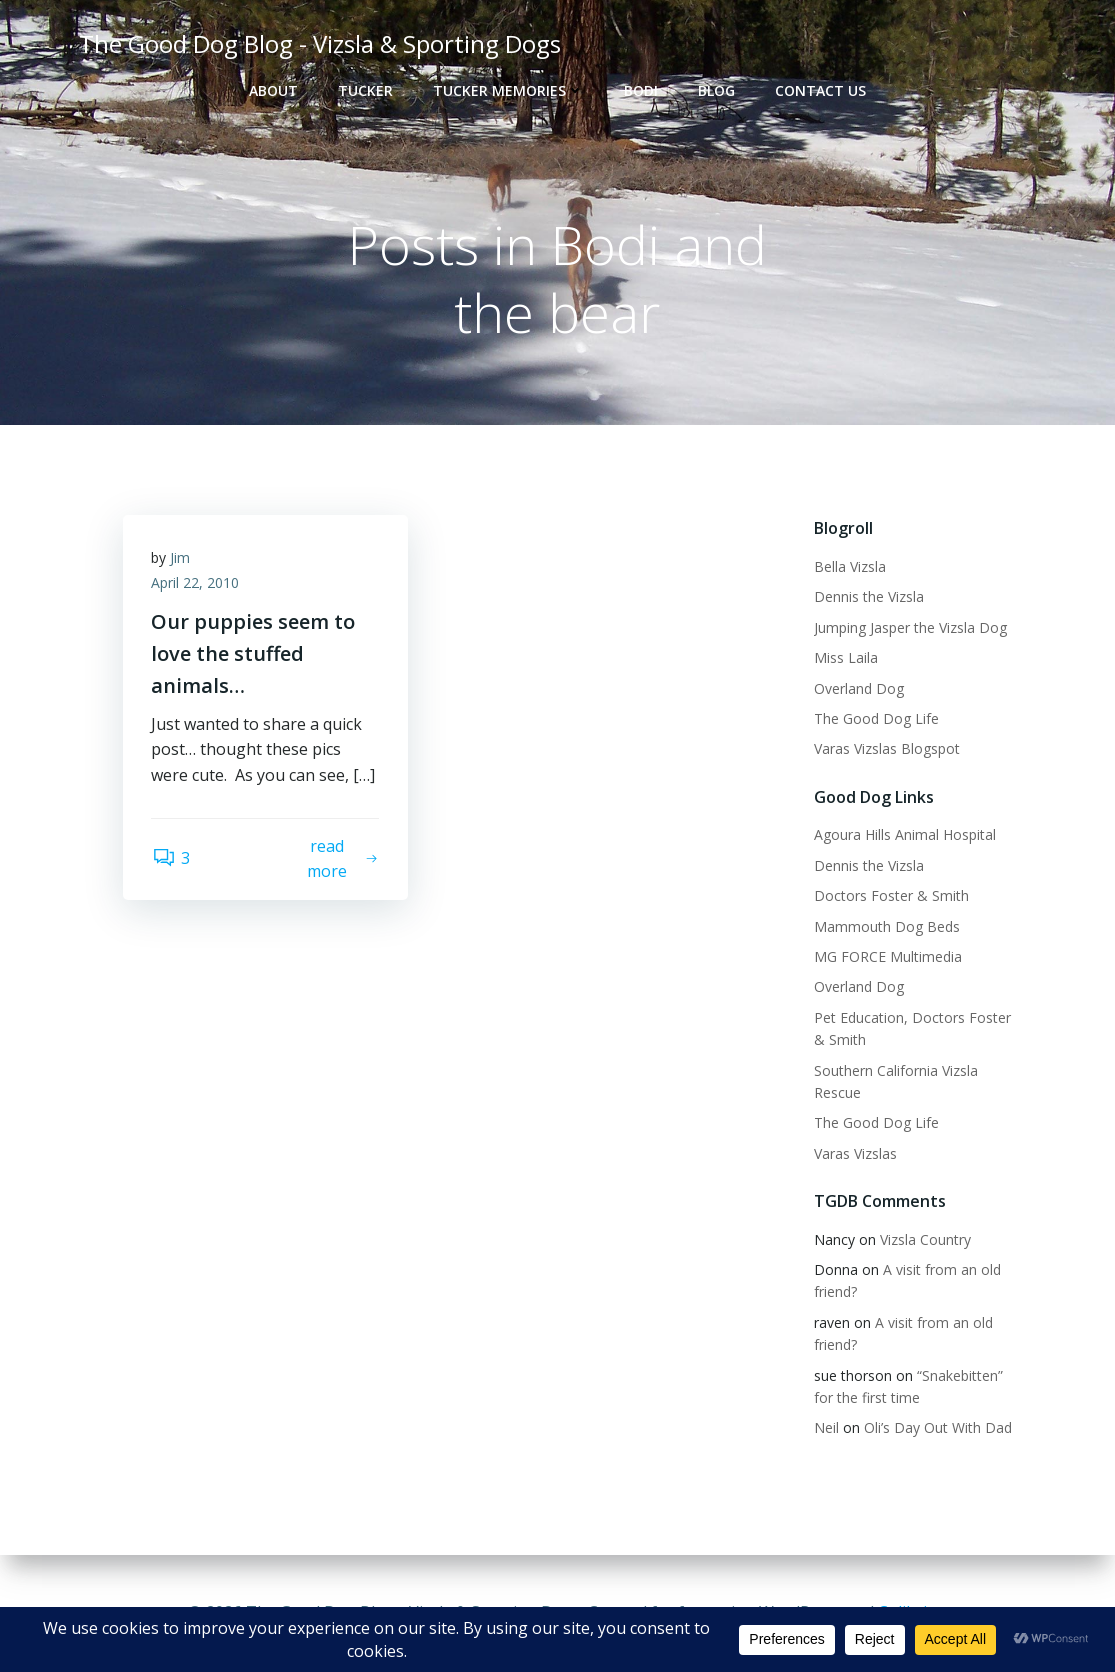 This screenshot has width=1115, height=1672. What do you see at coordinates (508, 90) in the screenshot?
I see `Tucker Memories` at bounding box center [508, 90].